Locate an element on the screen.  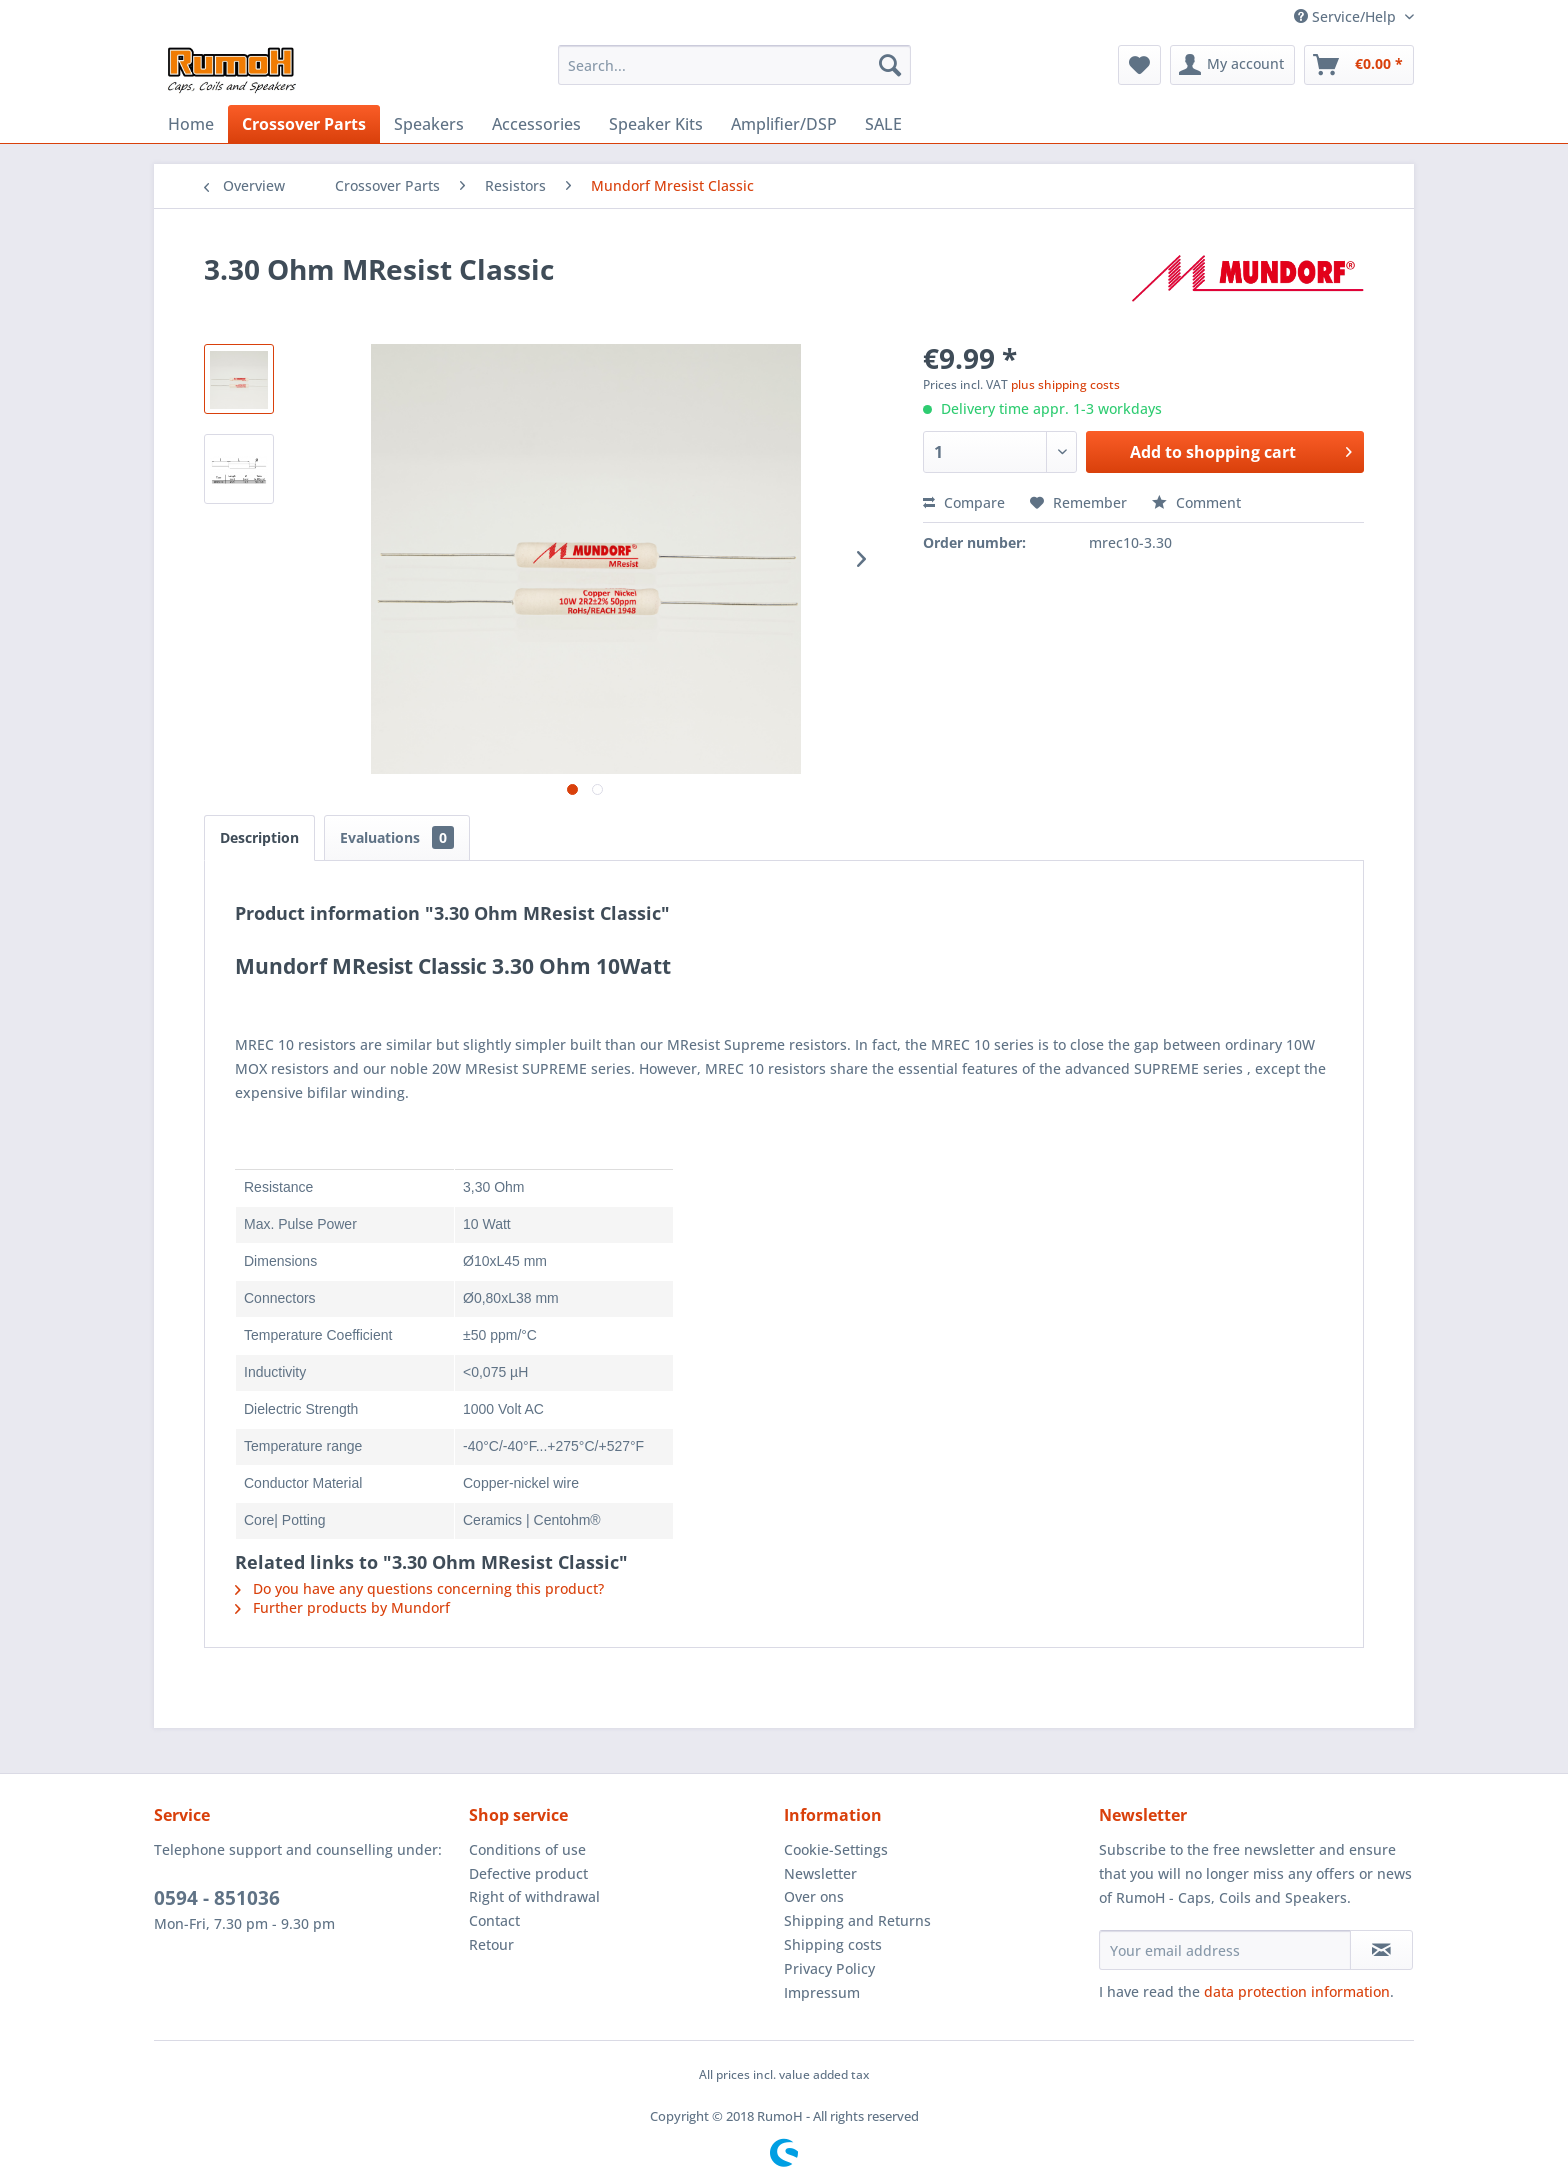
Shipping and Returns is located at coordinates (857, 1920).